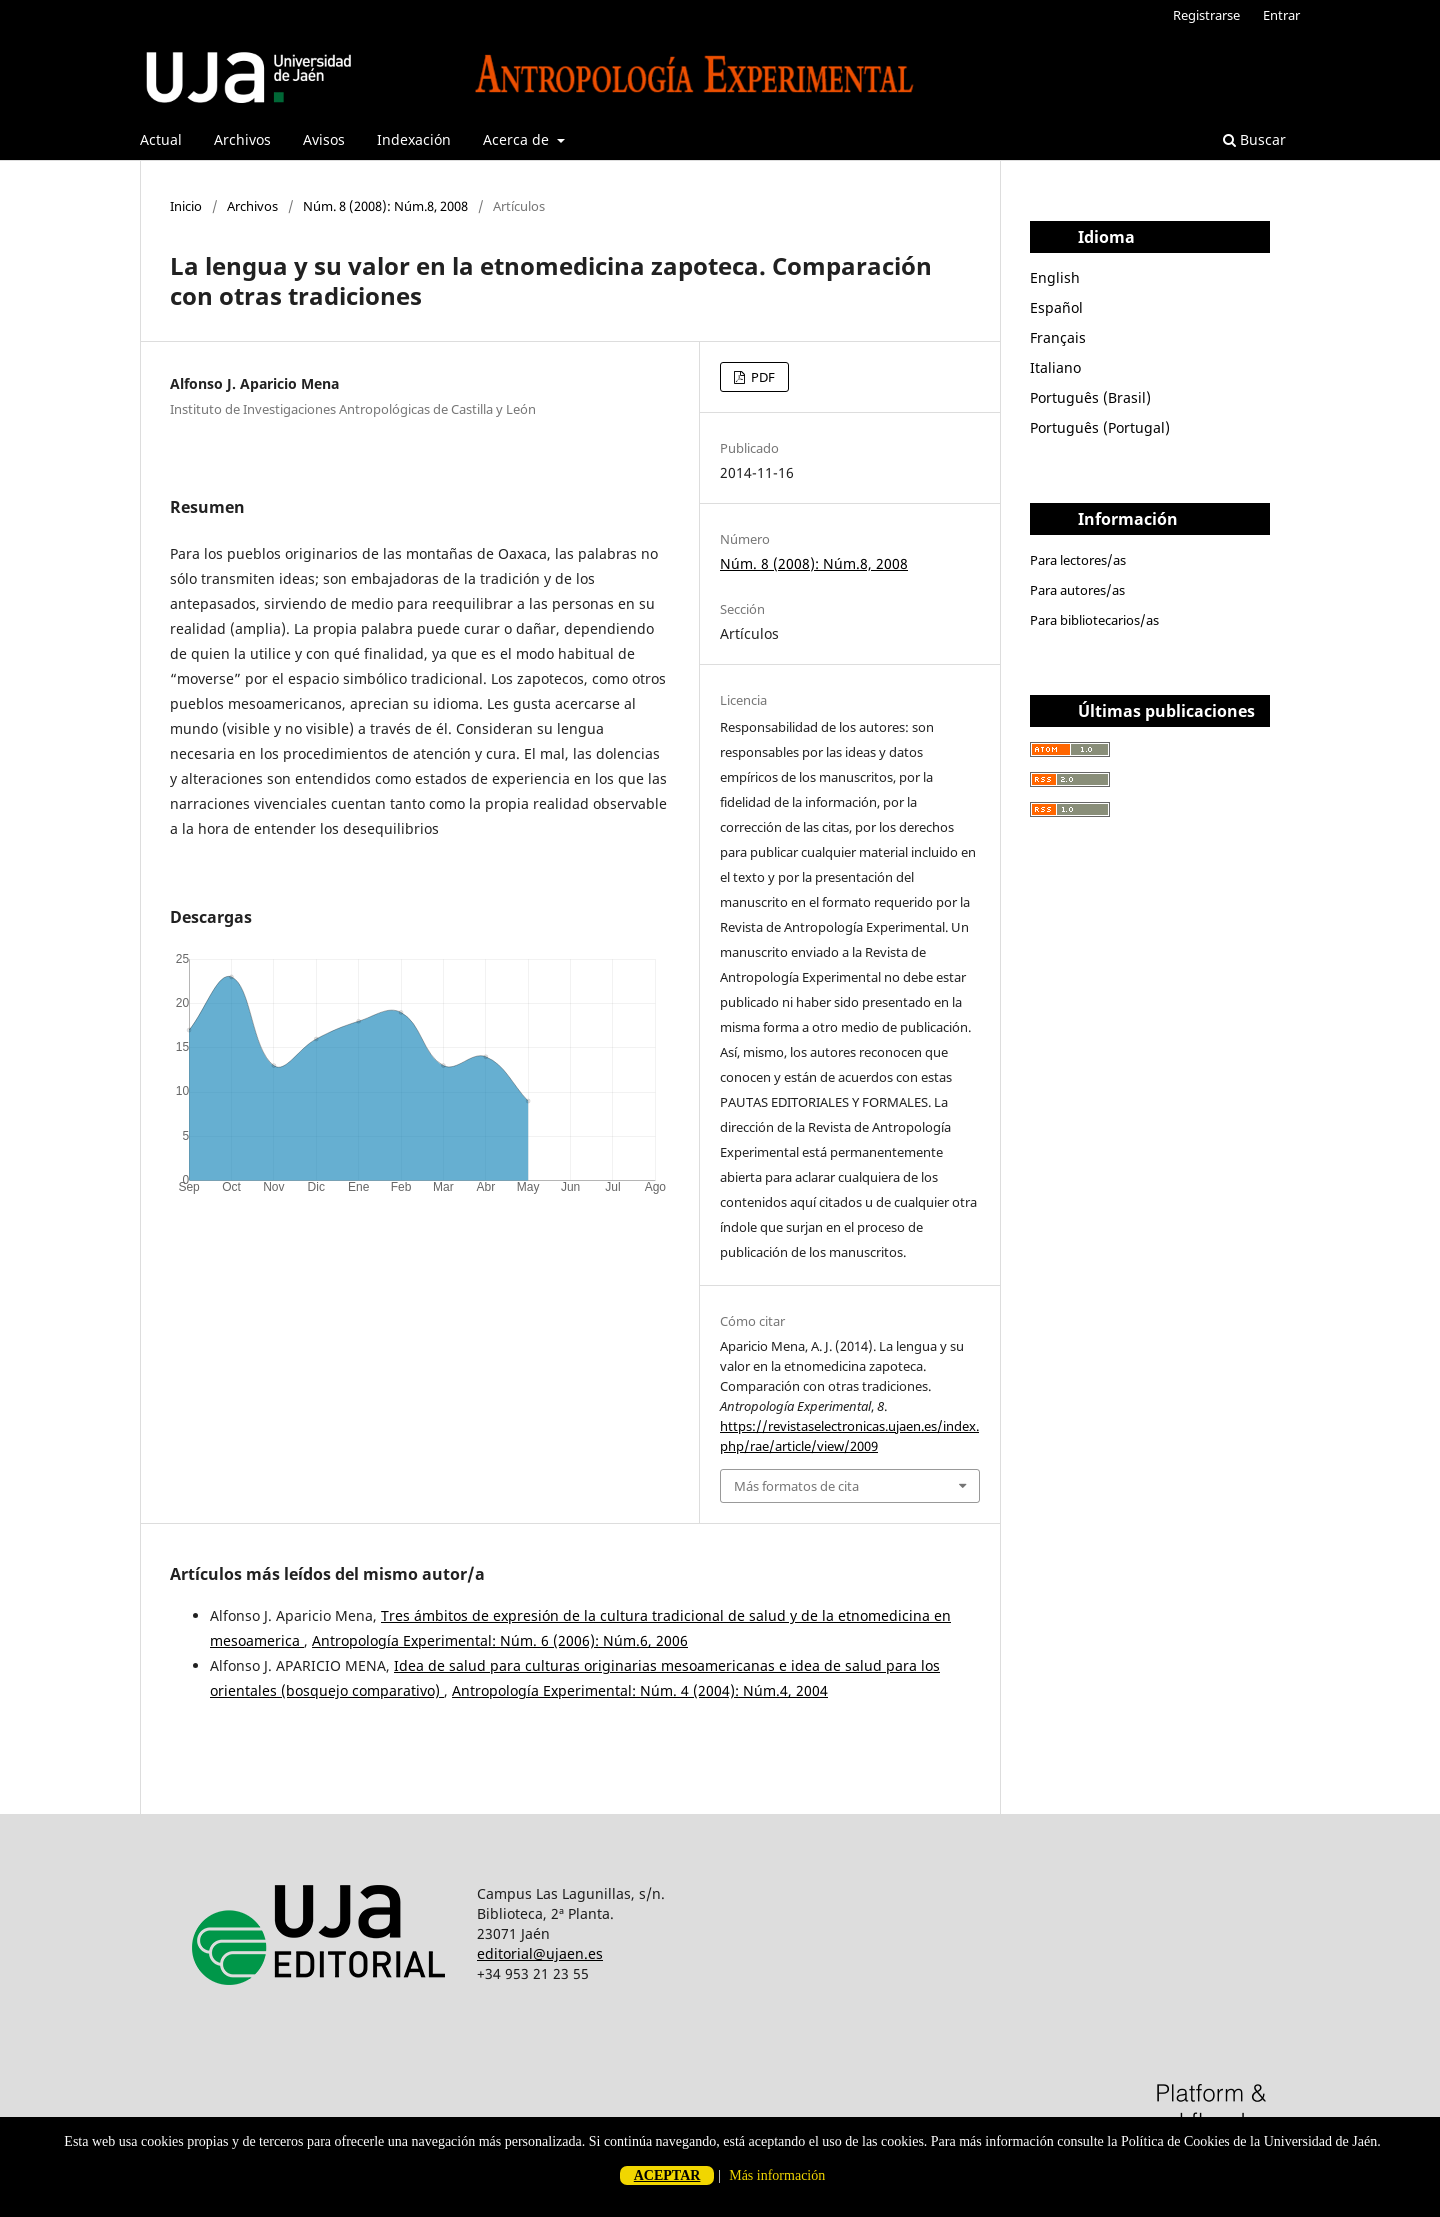 The height and width of the screenshot is (2217, 1440). I want to click on Entrar, so click(1281, 15).